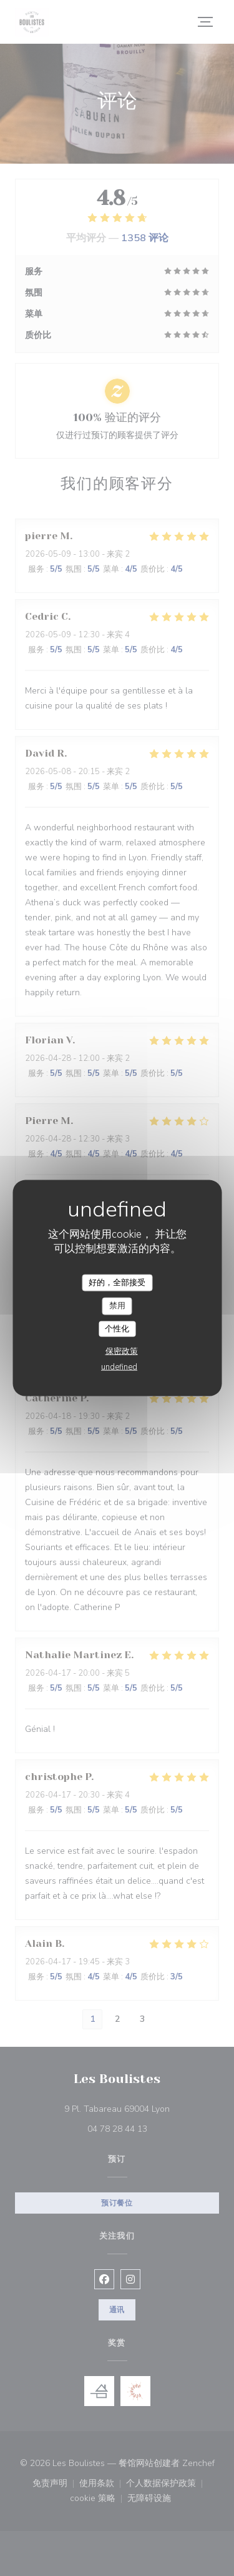 Image resolution: width=234 pixels, height=2576 pixels. I want to click on undefined [link], so click(119, 1367).